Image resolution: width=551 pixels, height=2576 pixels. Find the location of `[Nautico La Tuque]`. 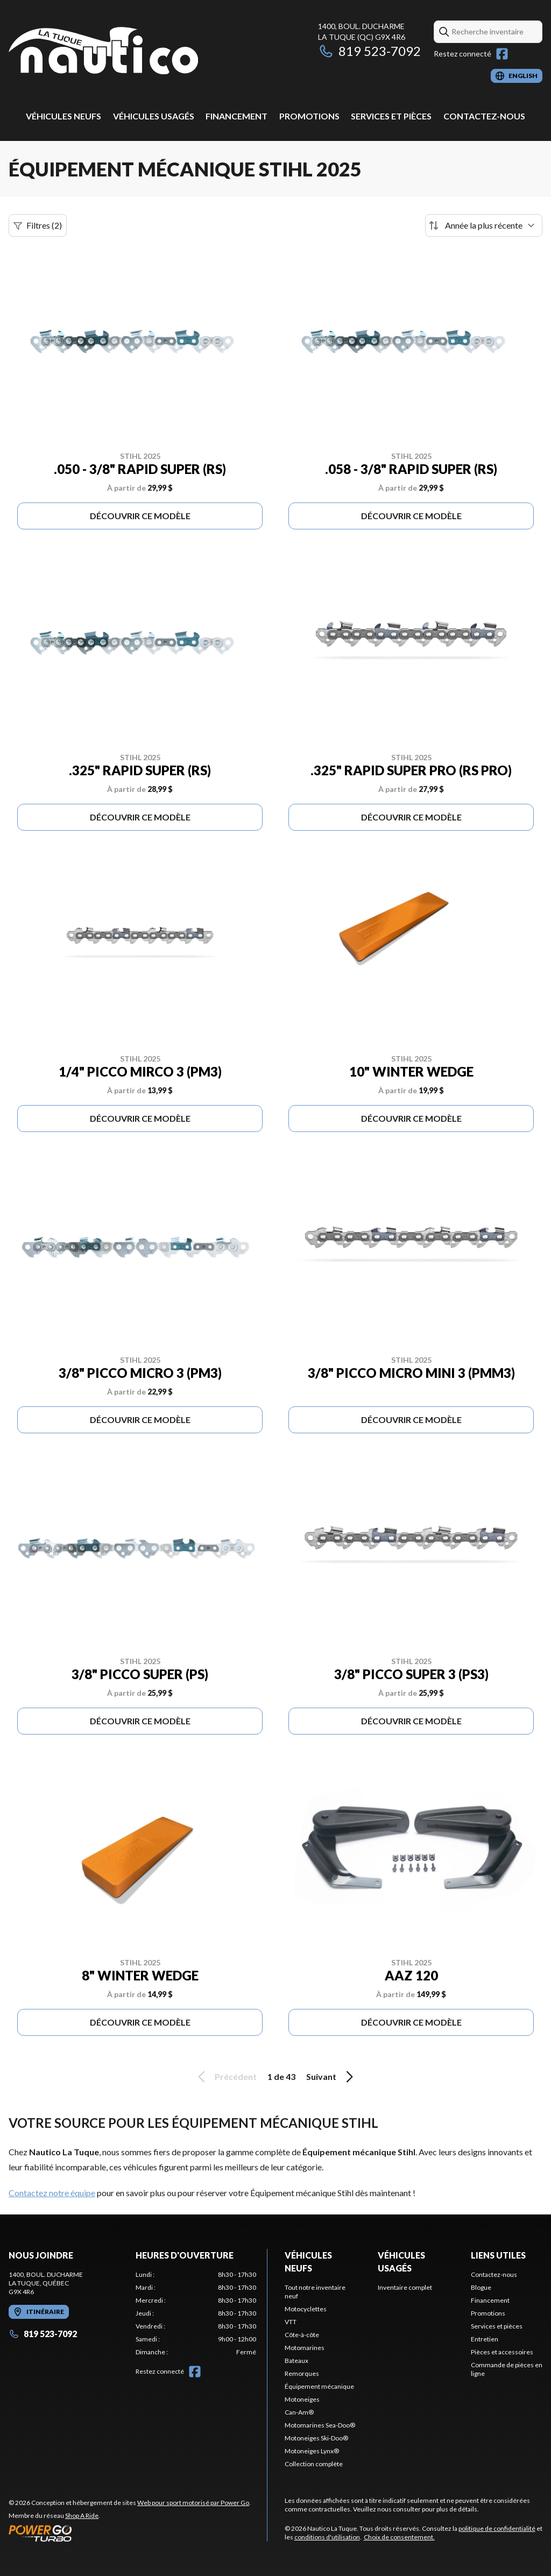

[Nautico La Tuque] is located at coordinates (103, 52).